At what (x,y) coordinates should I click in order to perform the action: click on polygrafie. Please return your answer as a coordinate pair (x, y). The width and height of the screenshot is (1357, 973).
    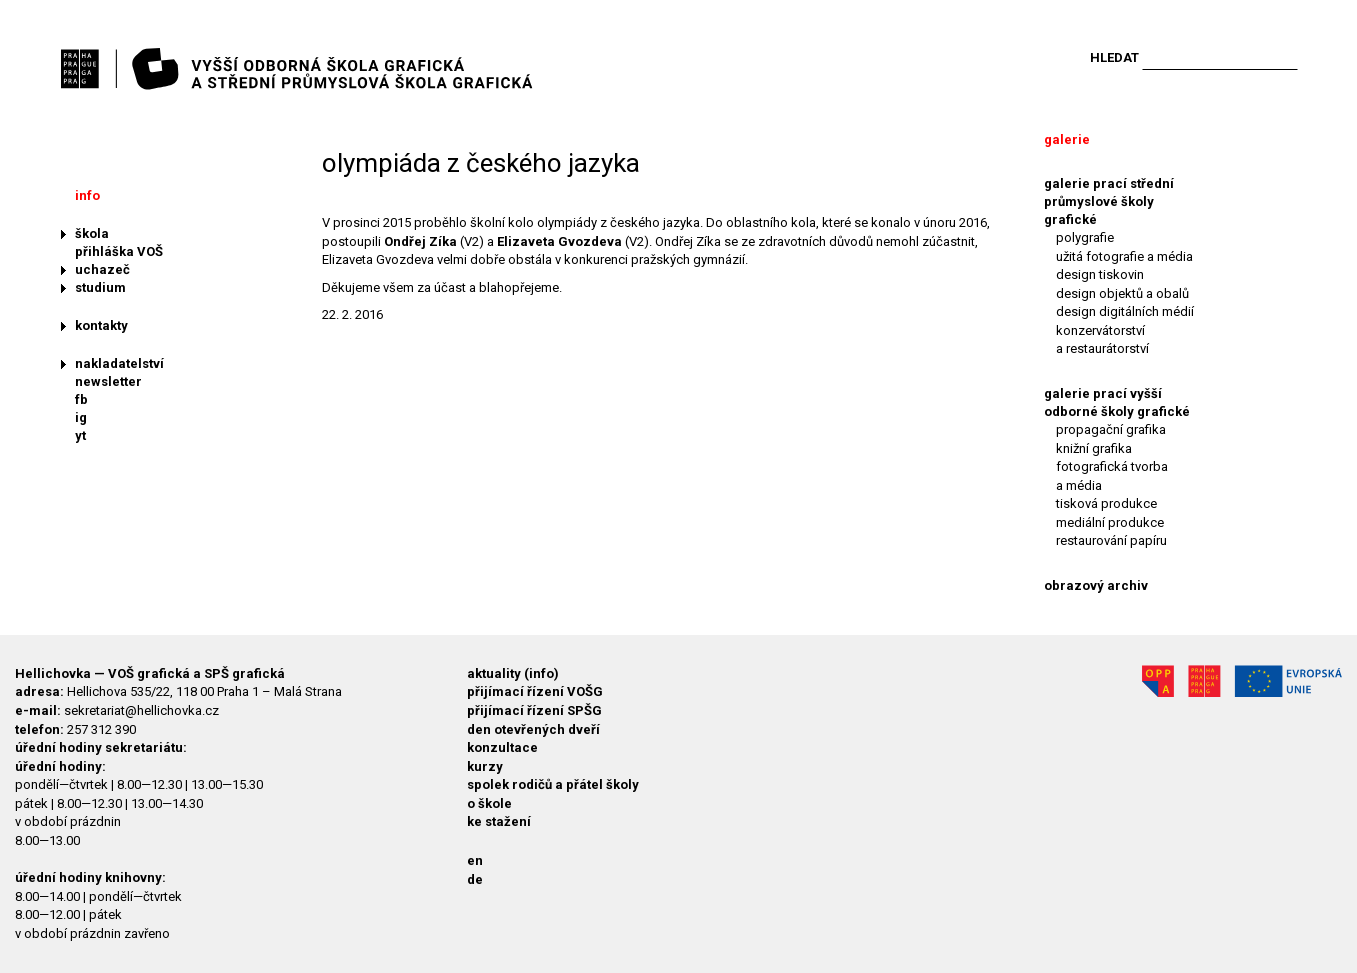
    Looking at the image, I should click on (1085, 237).